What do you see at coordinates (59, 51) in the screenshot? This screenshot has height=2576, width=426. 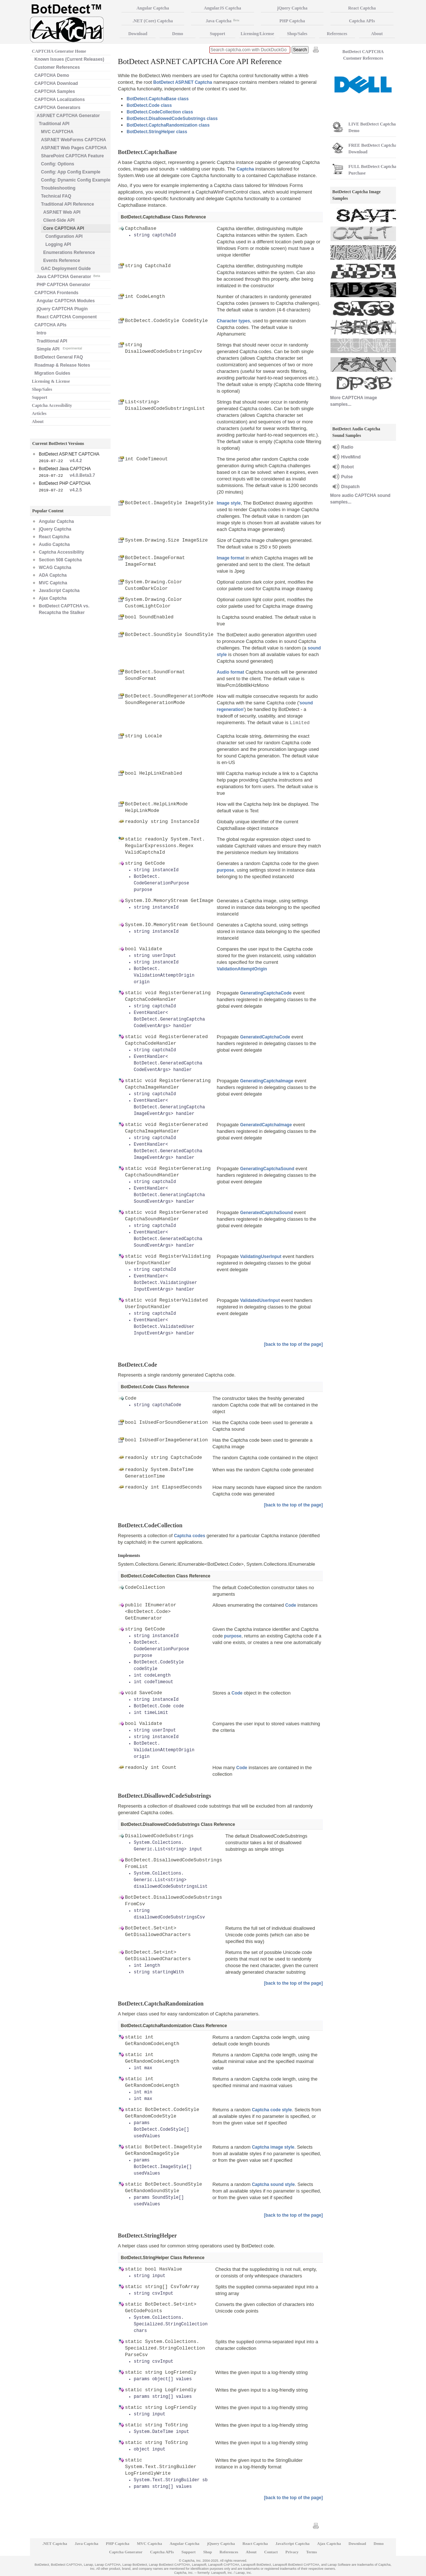 I see `CAPTCHA Generator Home` at bounding box center [59, 51].